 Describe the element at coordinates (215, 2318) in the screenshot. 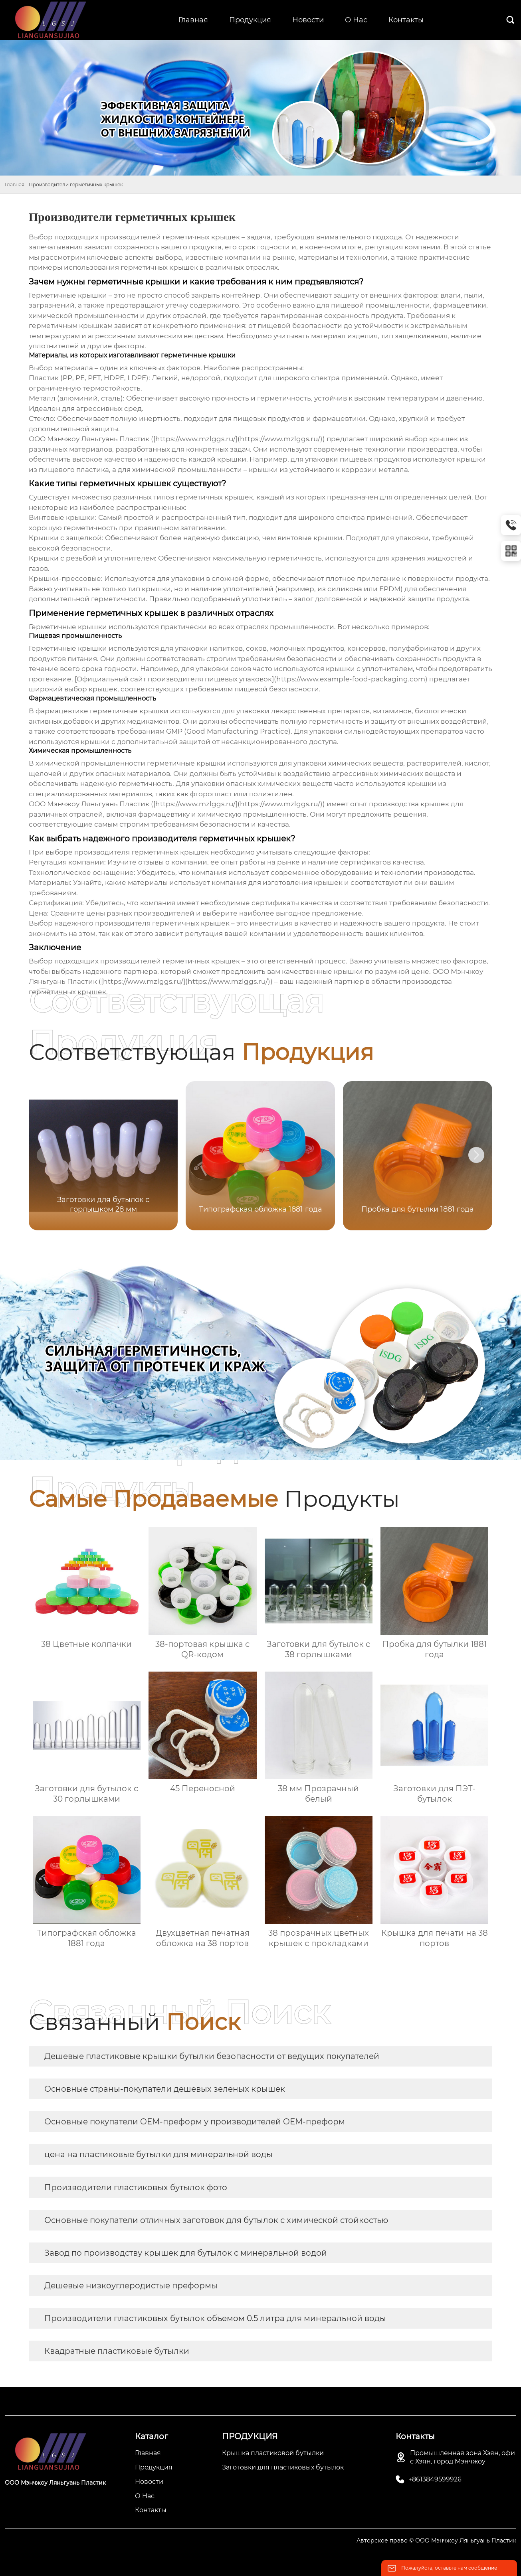

I see `Производители пластиковых бутылок объемом 0.5 литра для минеральной воды` at that location.